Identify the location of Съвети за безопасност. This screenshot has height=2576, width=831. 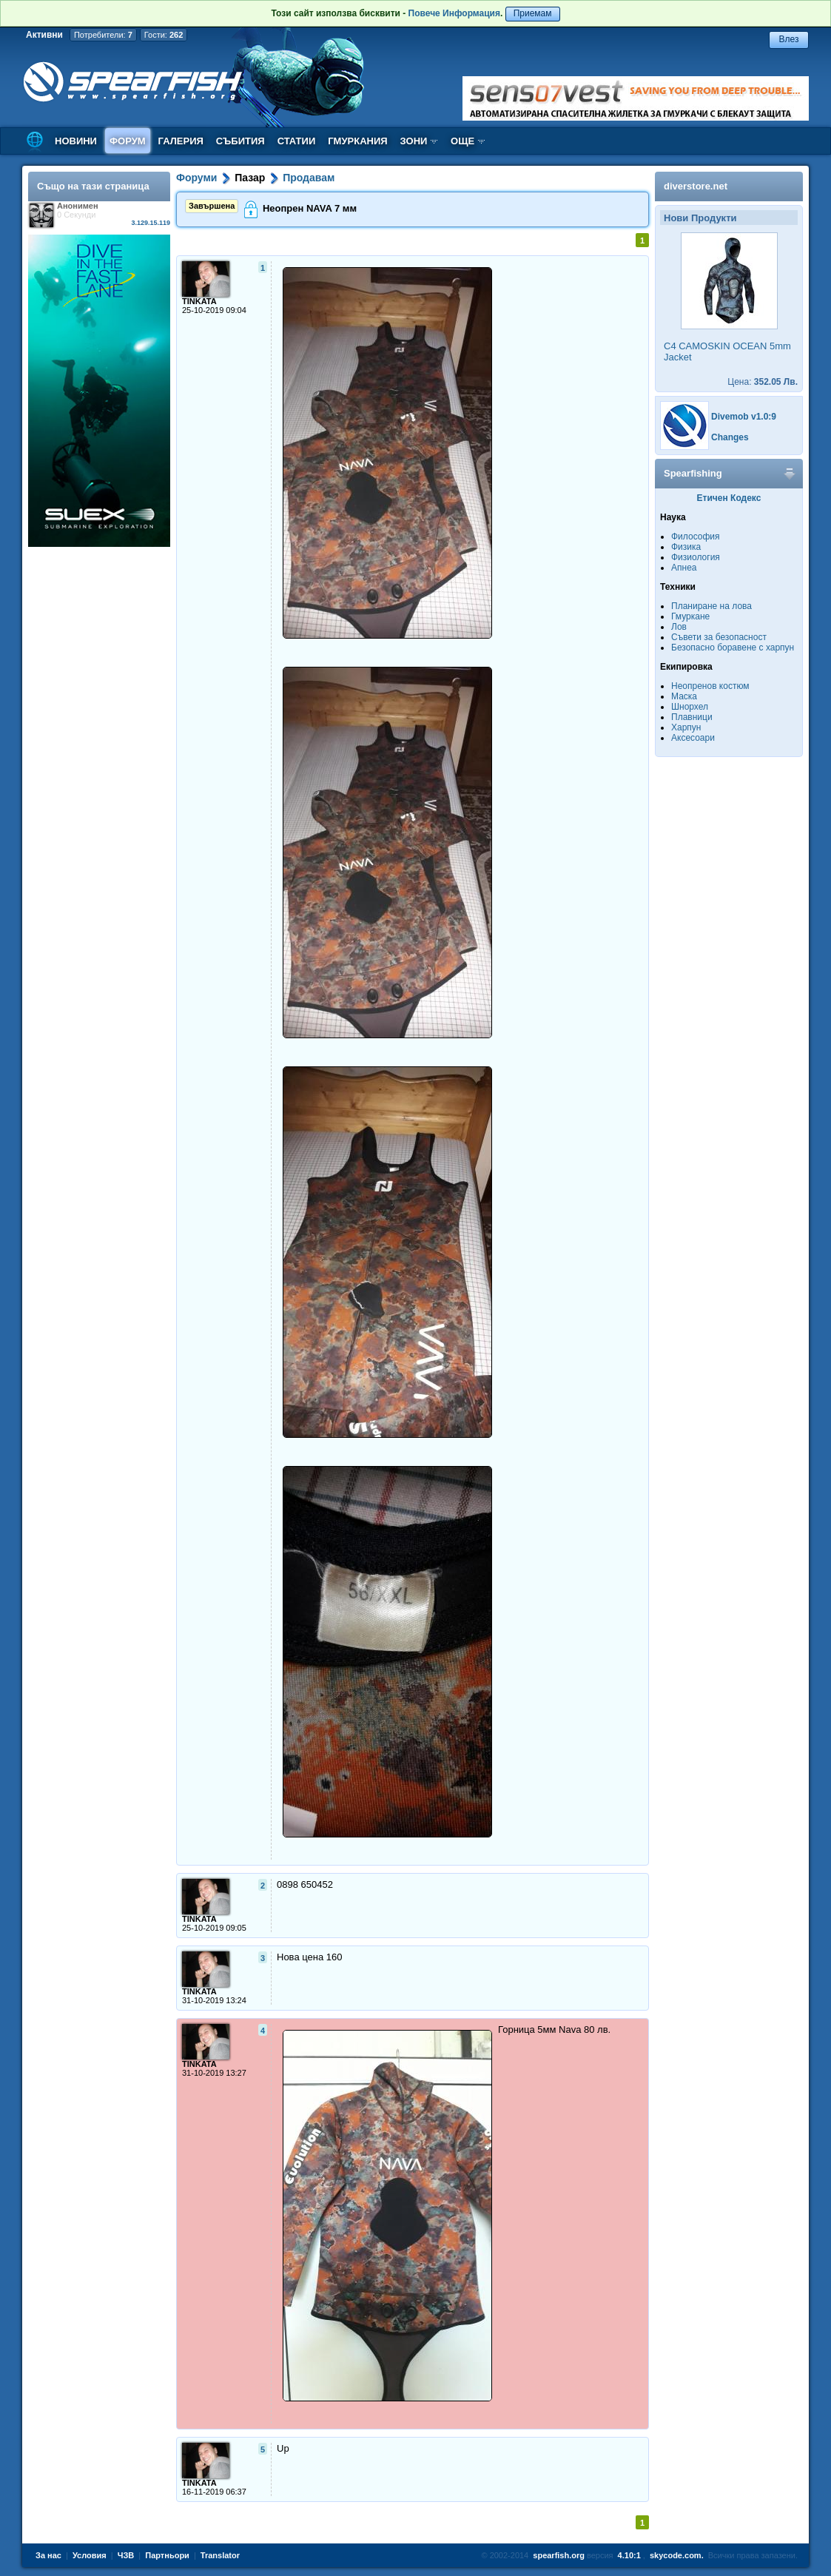
(719, 637).